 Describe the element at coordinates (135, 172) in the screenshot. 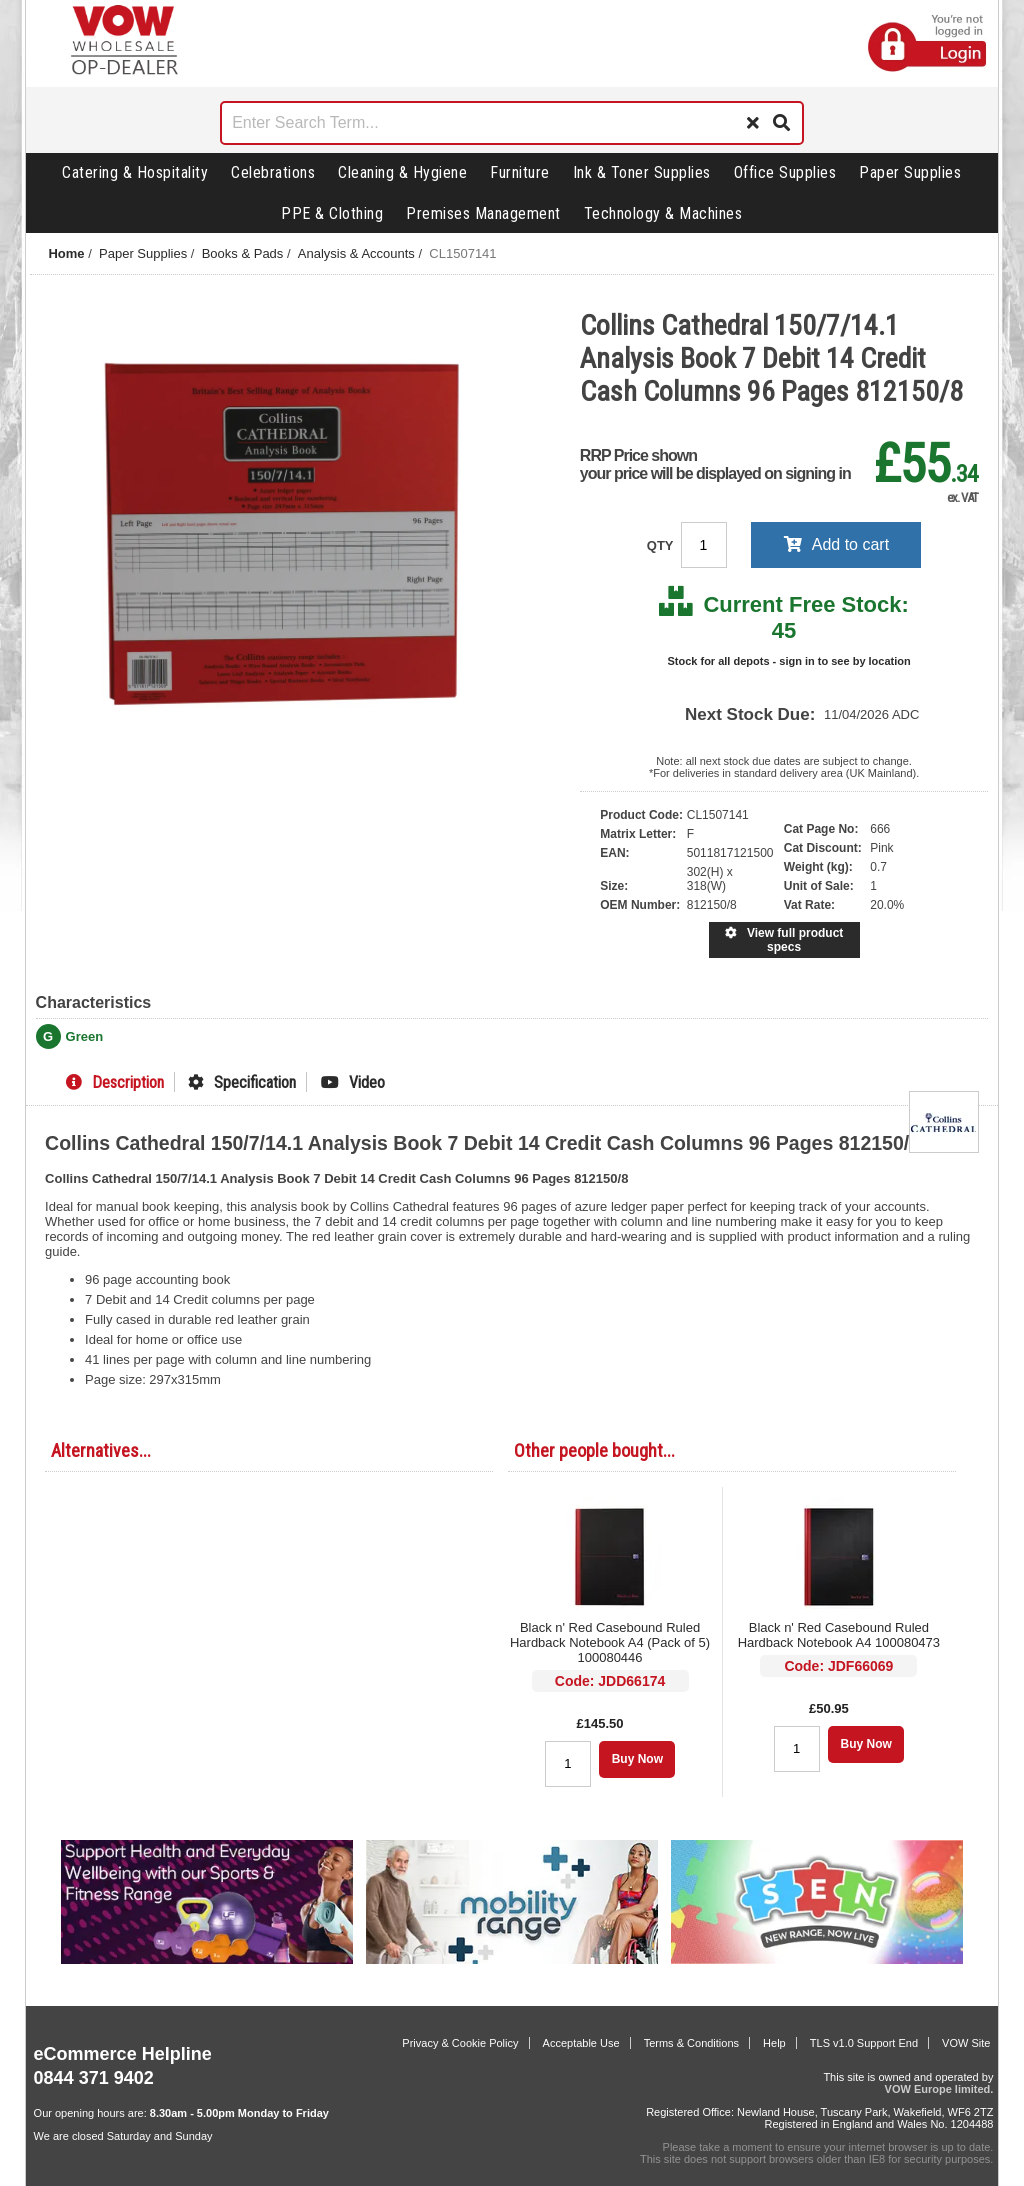

I see `Catering & Hospitality` at that location.